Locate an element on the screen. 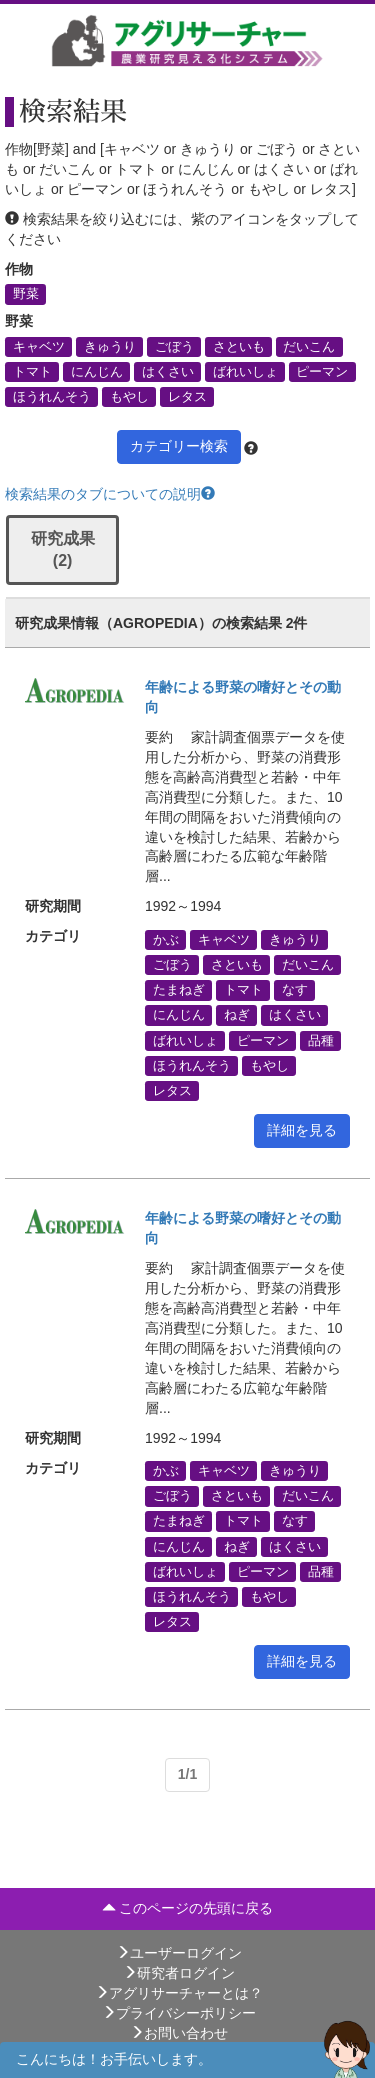 This screenshot has width=375, height=2078. 検索結果のタブについての説明 is located at coordinates (110, 494).